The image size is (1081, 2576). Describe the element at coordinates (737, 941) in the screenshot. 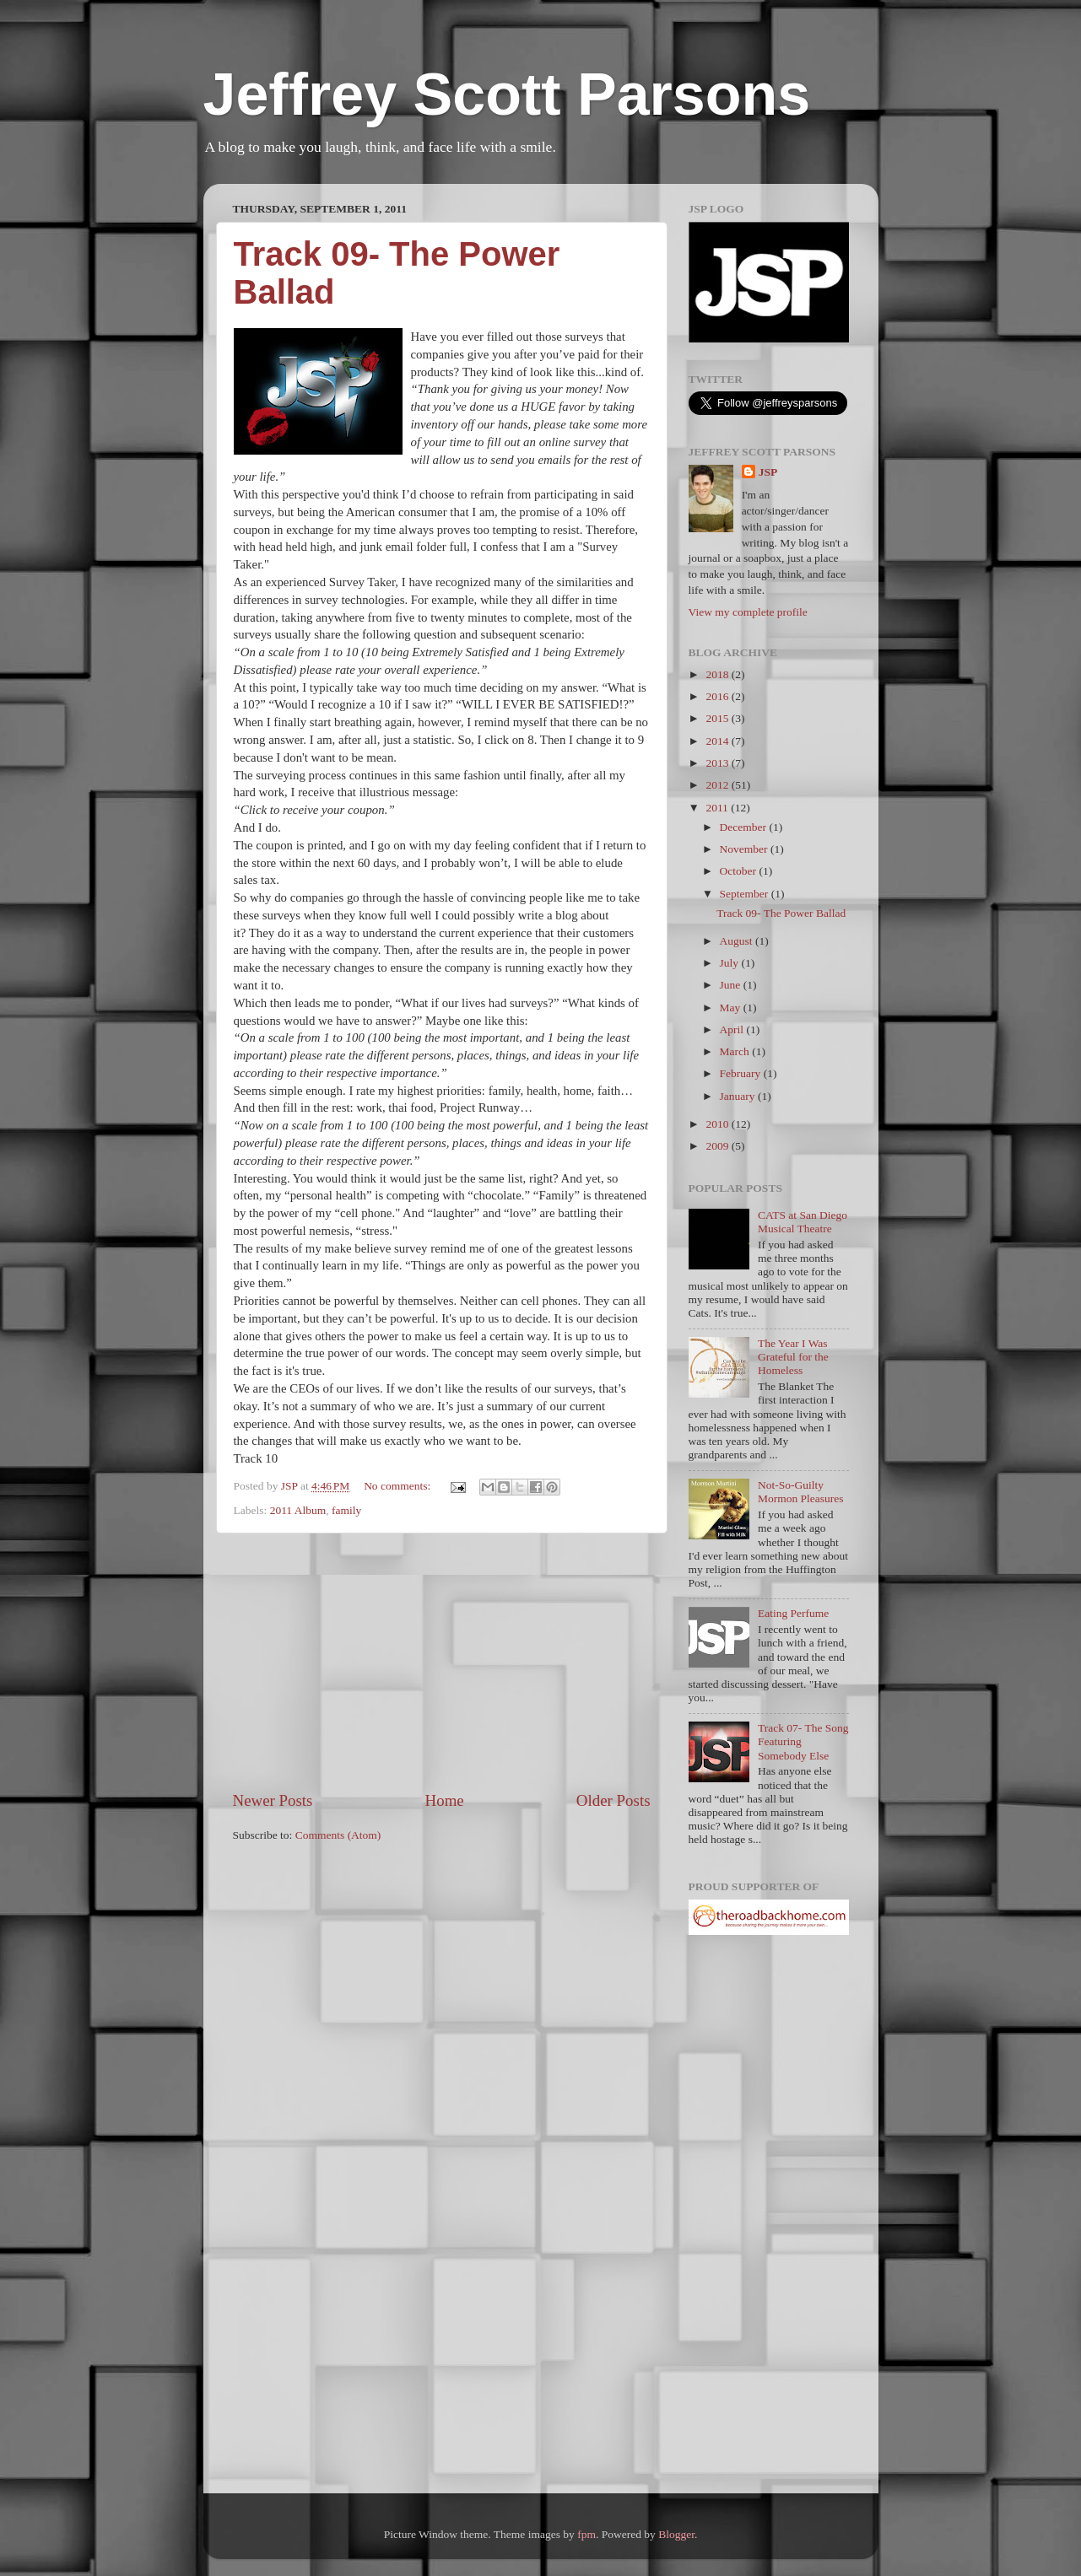

I see `August` at that location.